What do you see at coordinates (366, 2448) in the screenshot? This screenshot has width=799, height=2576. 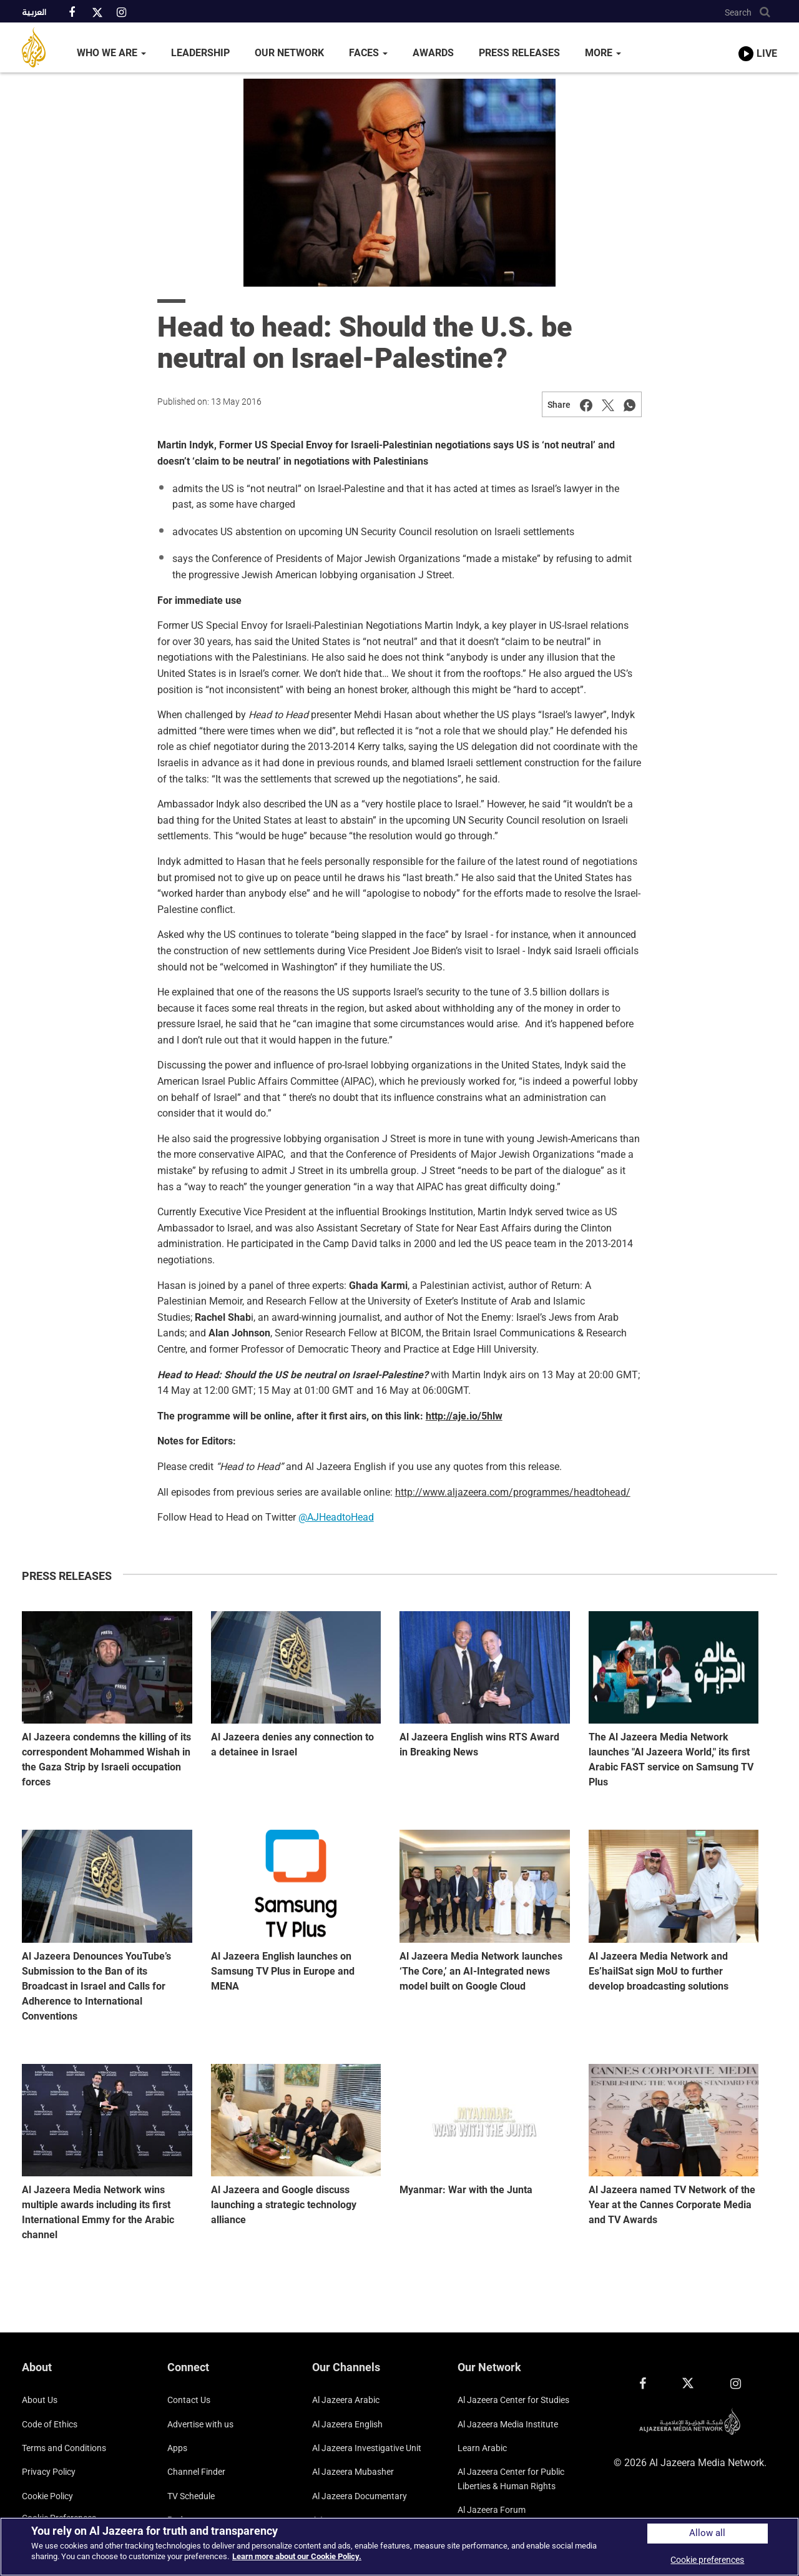 I see `Al Jazeera Investigative Unit` at bounding box center [366, 2448].